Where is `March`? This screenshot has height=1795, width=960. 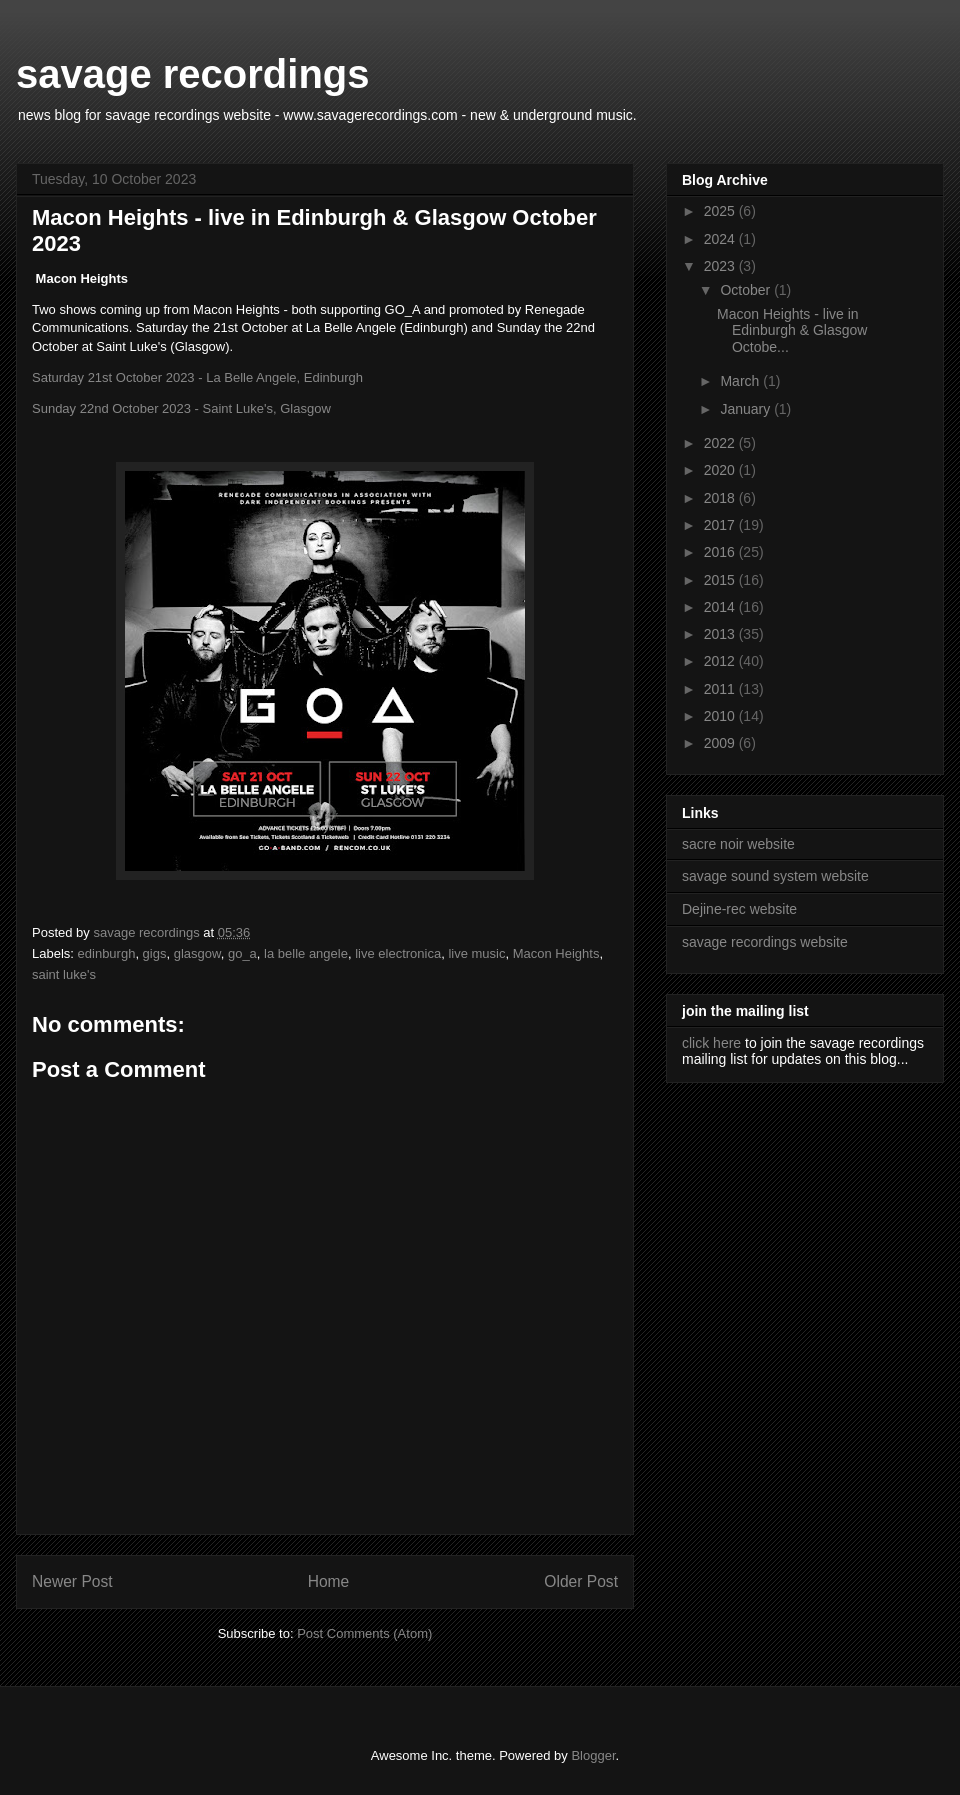 March is located at coordinates (741, 381).